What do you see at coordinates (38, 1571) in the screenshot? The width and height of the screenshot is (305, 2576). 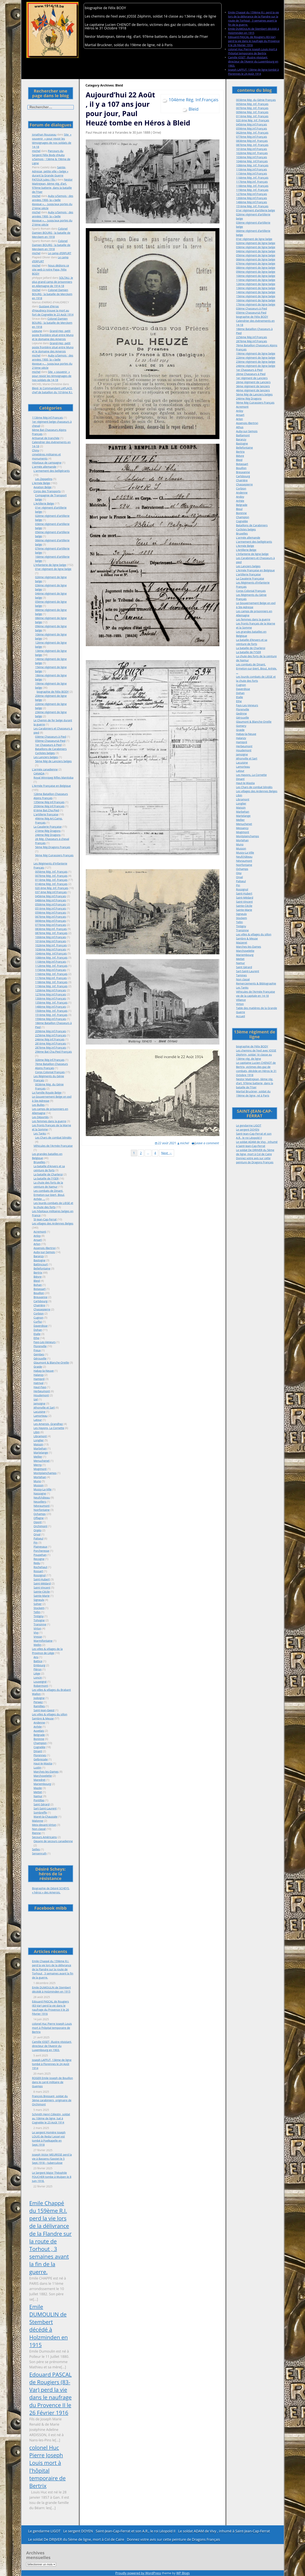 I see `Rossart` at bounding box center [38, 1571].